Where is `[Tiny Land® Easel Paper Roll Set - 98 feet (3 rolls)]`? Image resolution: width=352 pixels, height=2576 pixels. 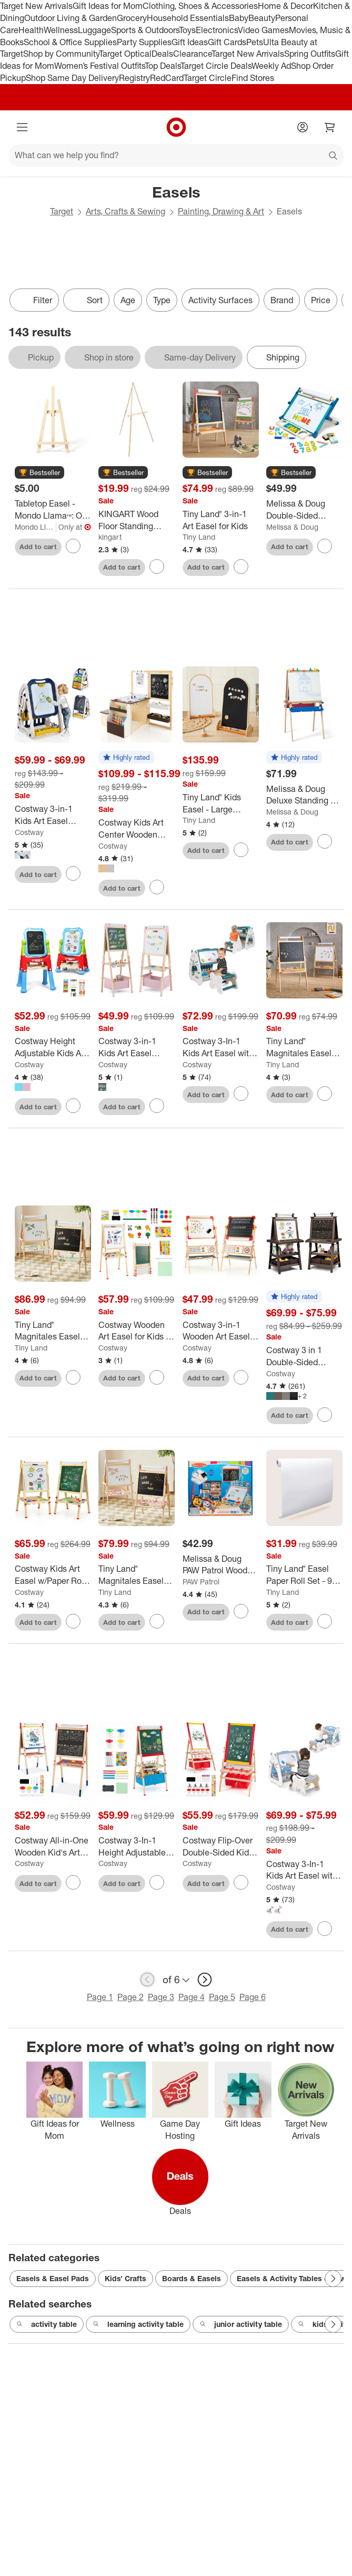
[Tiny Land® Easel Paper Roll Set - 98 feet (3 rolls)] is located at coordinates (304, 1575).